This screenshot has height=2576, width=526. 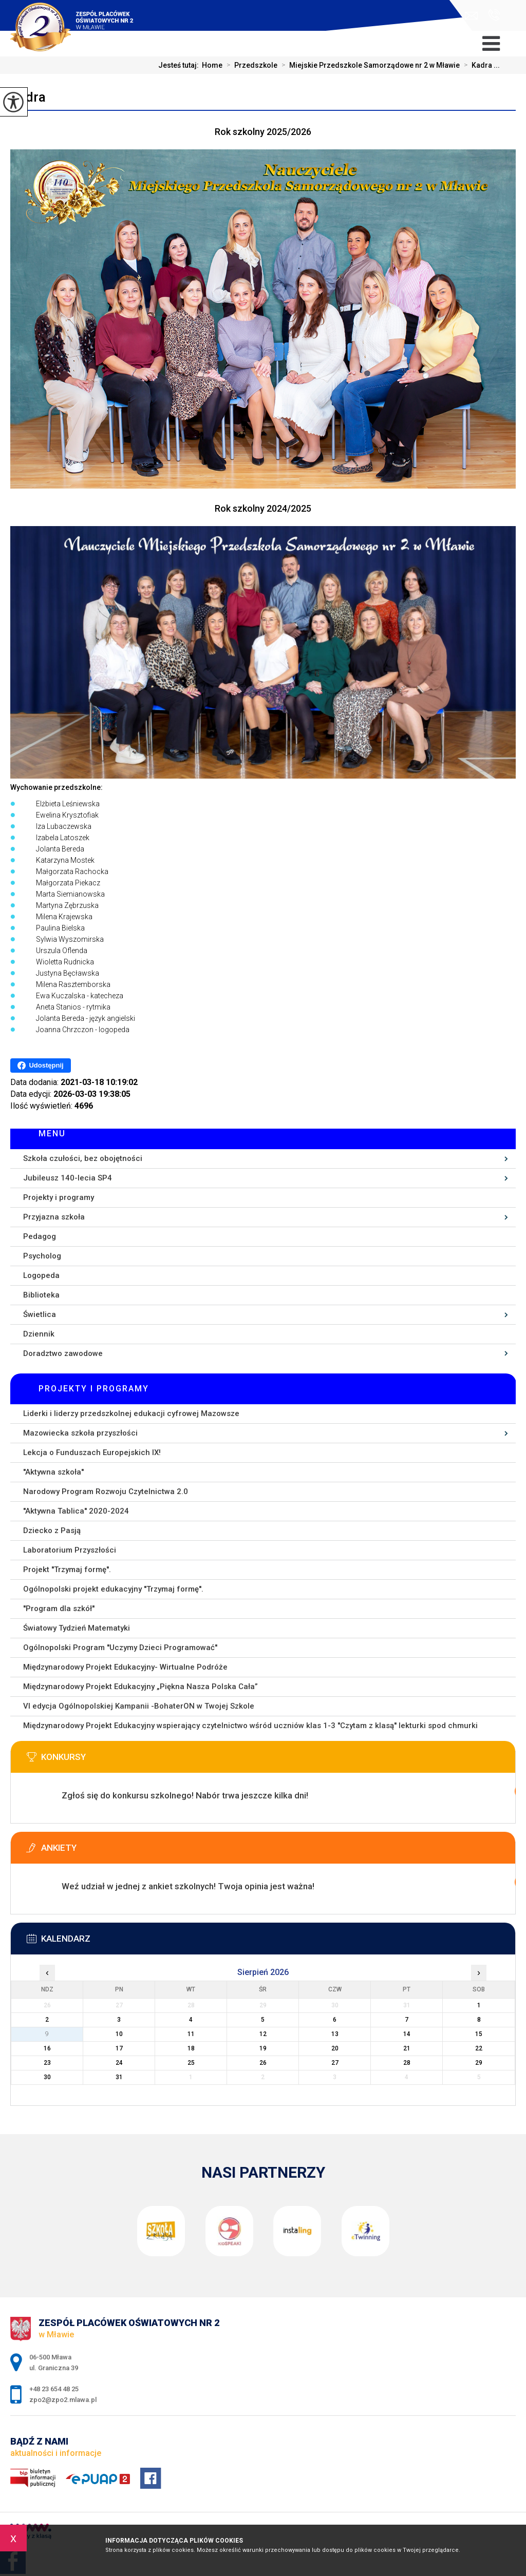 What do you see at coordinates (120, 1647) in the screenshot?
I see `Ogólnopolski Program ''Uczymy Dzieci Programować''` at bounding box center [120, 1647].